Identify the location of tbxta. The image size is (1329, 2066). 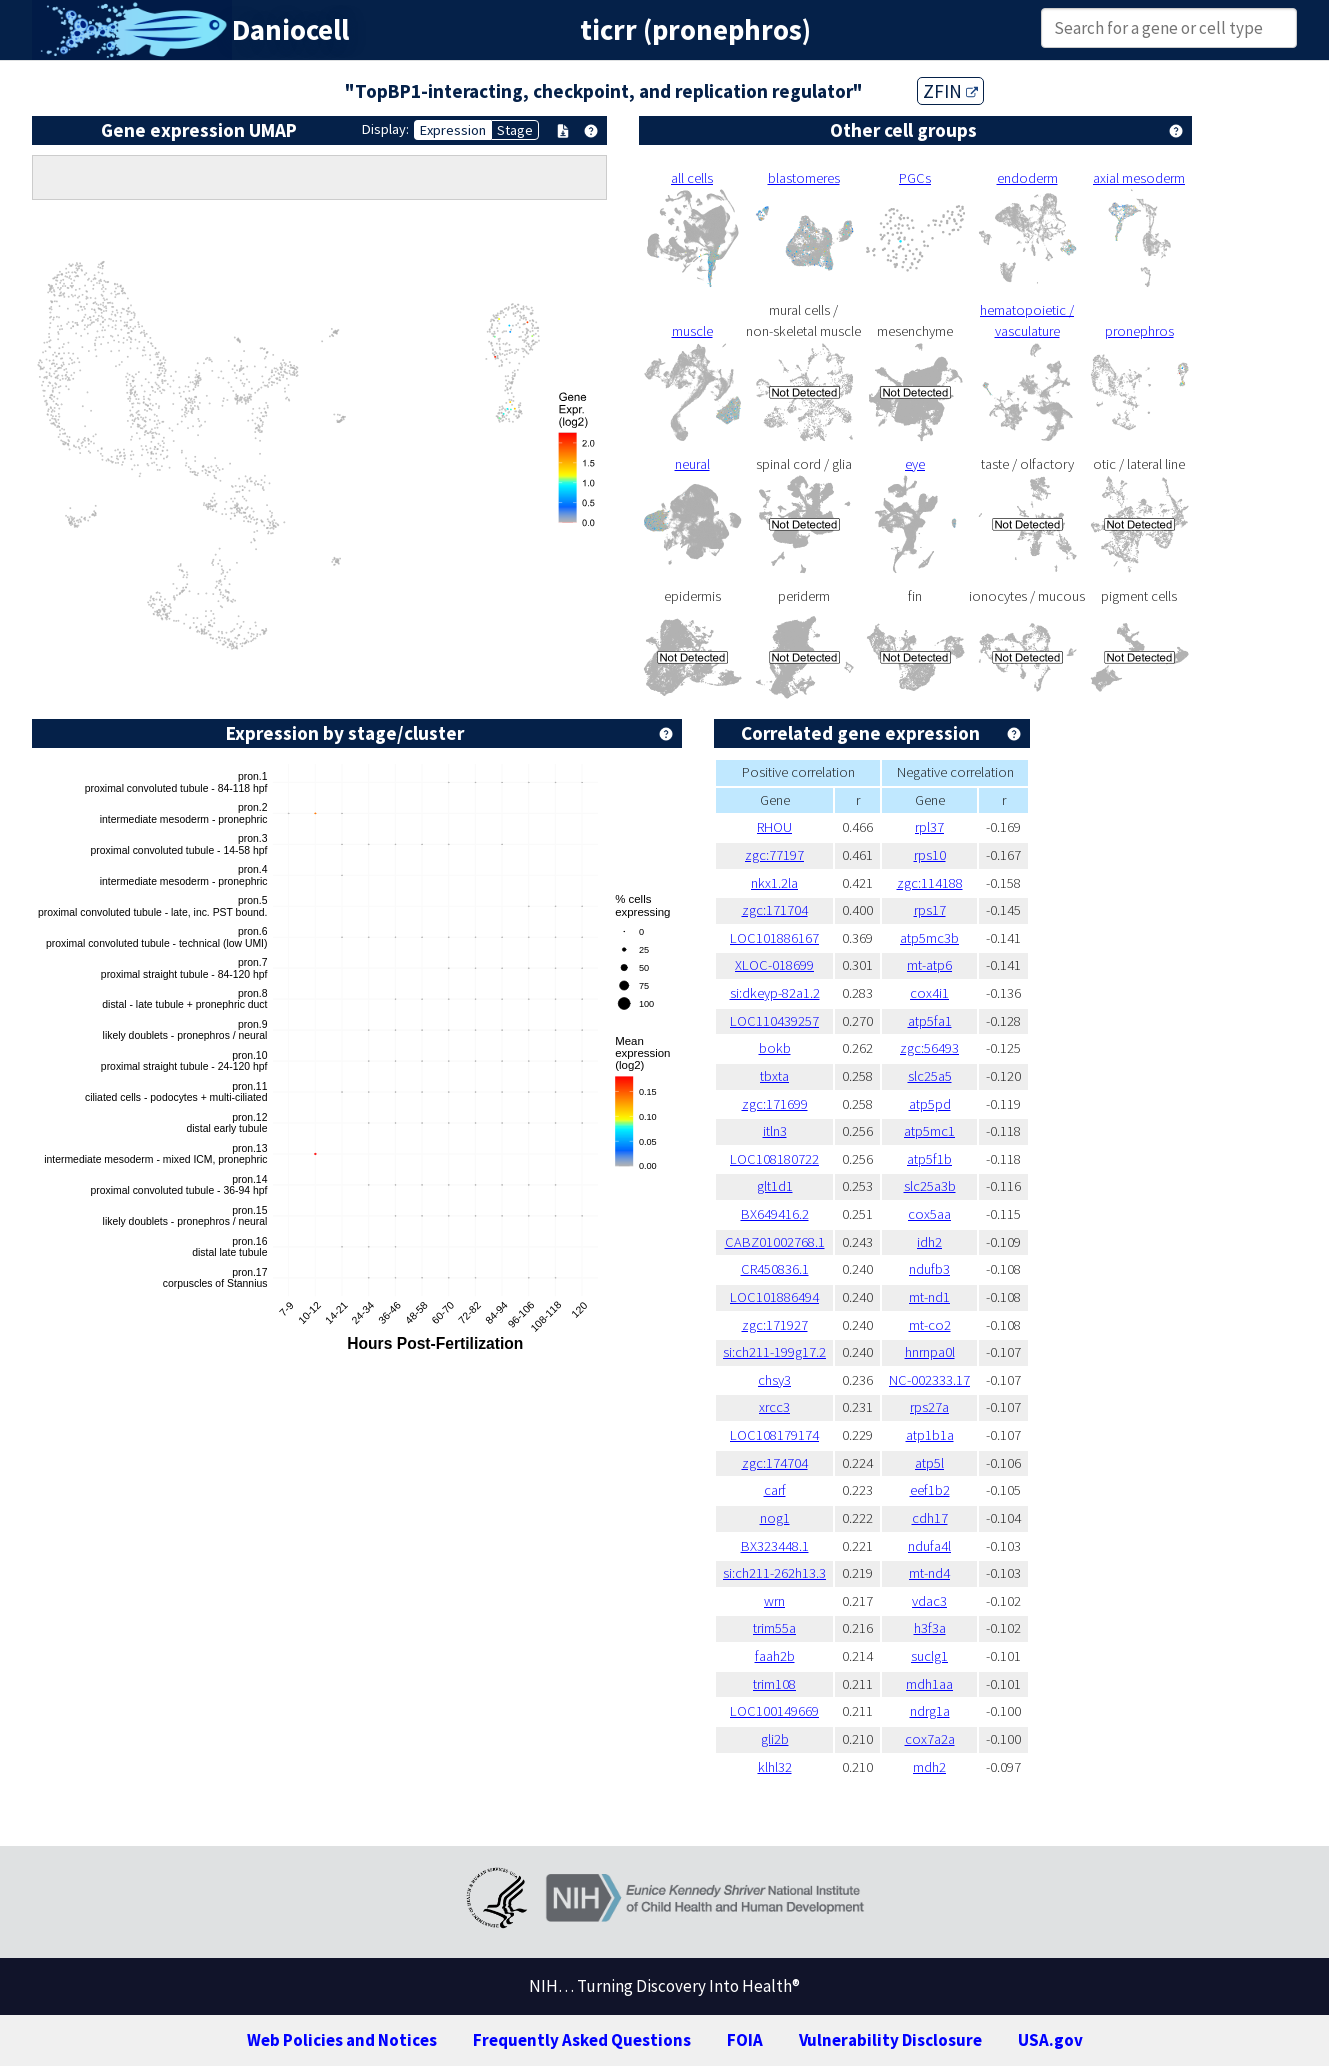
(774, 1076).